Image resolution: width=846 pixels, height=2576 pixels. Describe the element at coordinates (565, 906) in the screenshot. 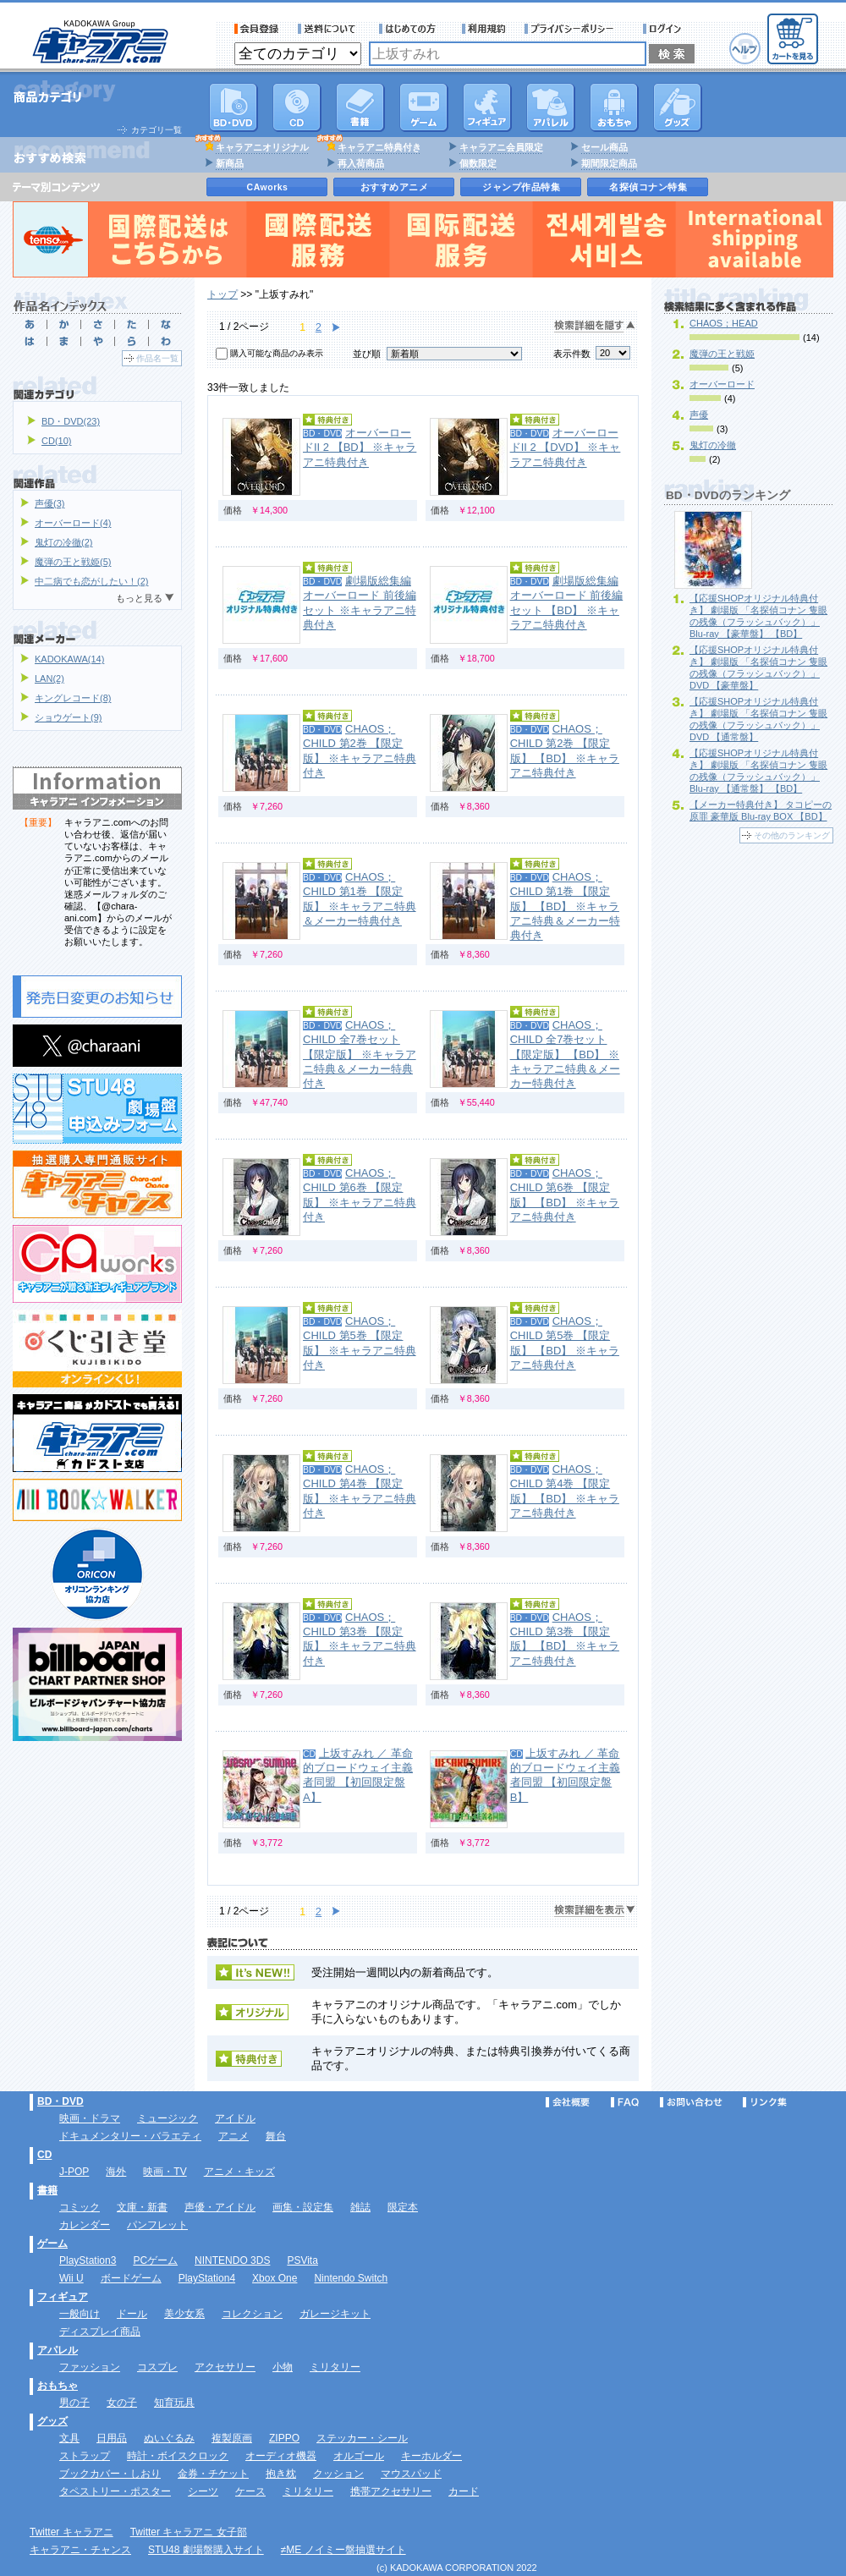

I see `CHAOS；CHILD 第1巻 【限定版】 【BD】 ※キャラアニ特典＆メーカー特典付き` at that location.